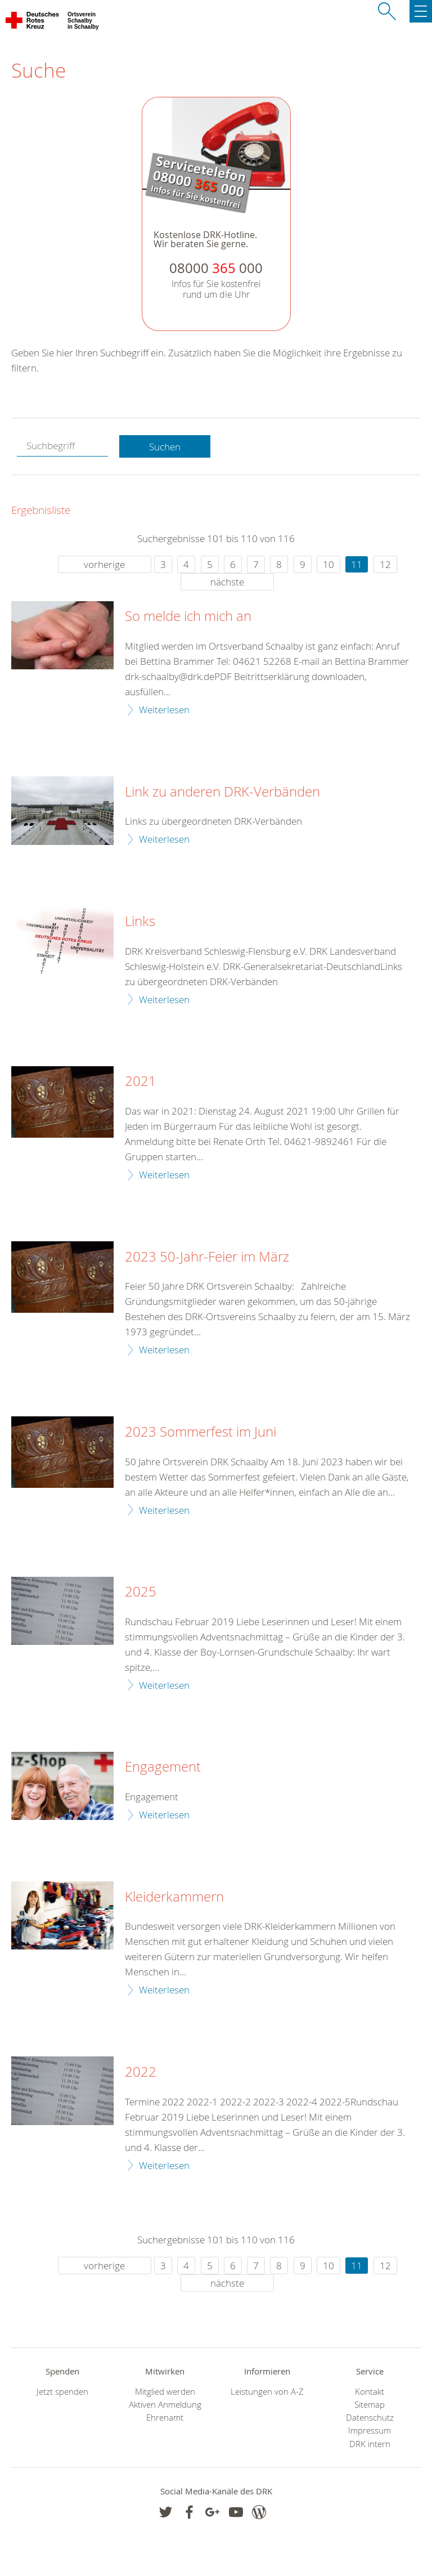  Describe the element at coordinates (369, 2444) in the screenshot. I see `DRK intern` at that location.